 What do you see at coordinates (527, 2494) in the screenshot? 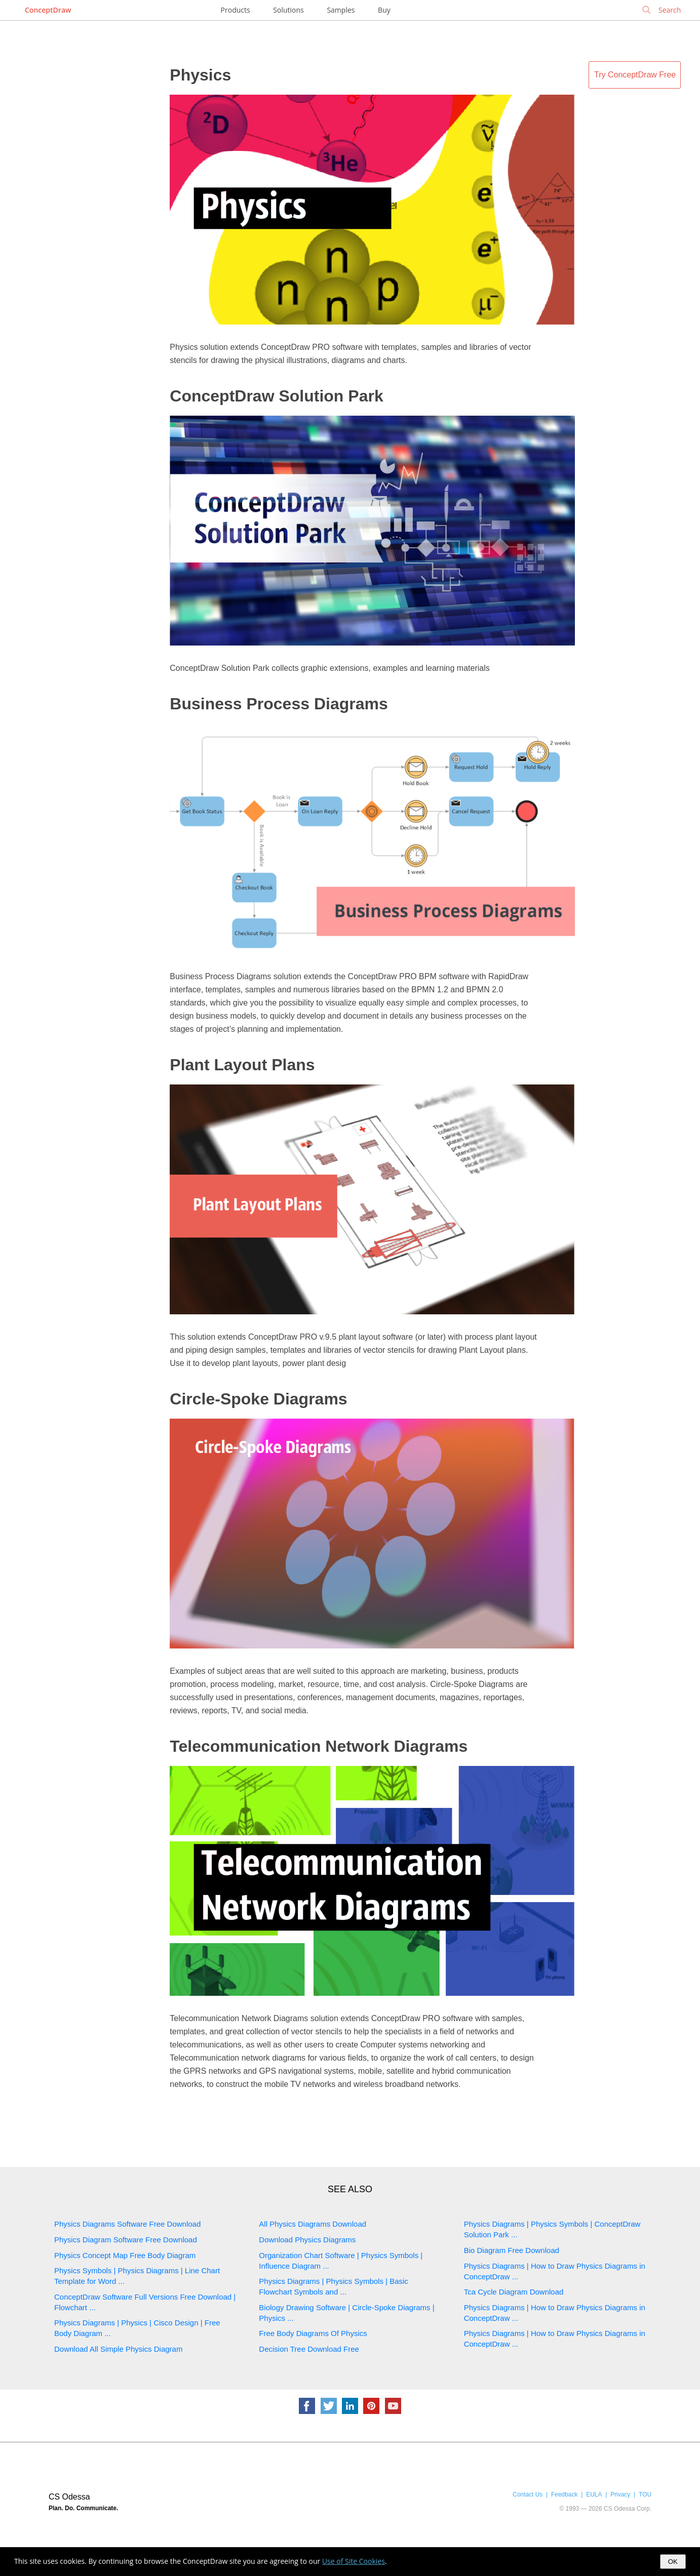
I see `Contact Us` at bounding box center [527, 2494].